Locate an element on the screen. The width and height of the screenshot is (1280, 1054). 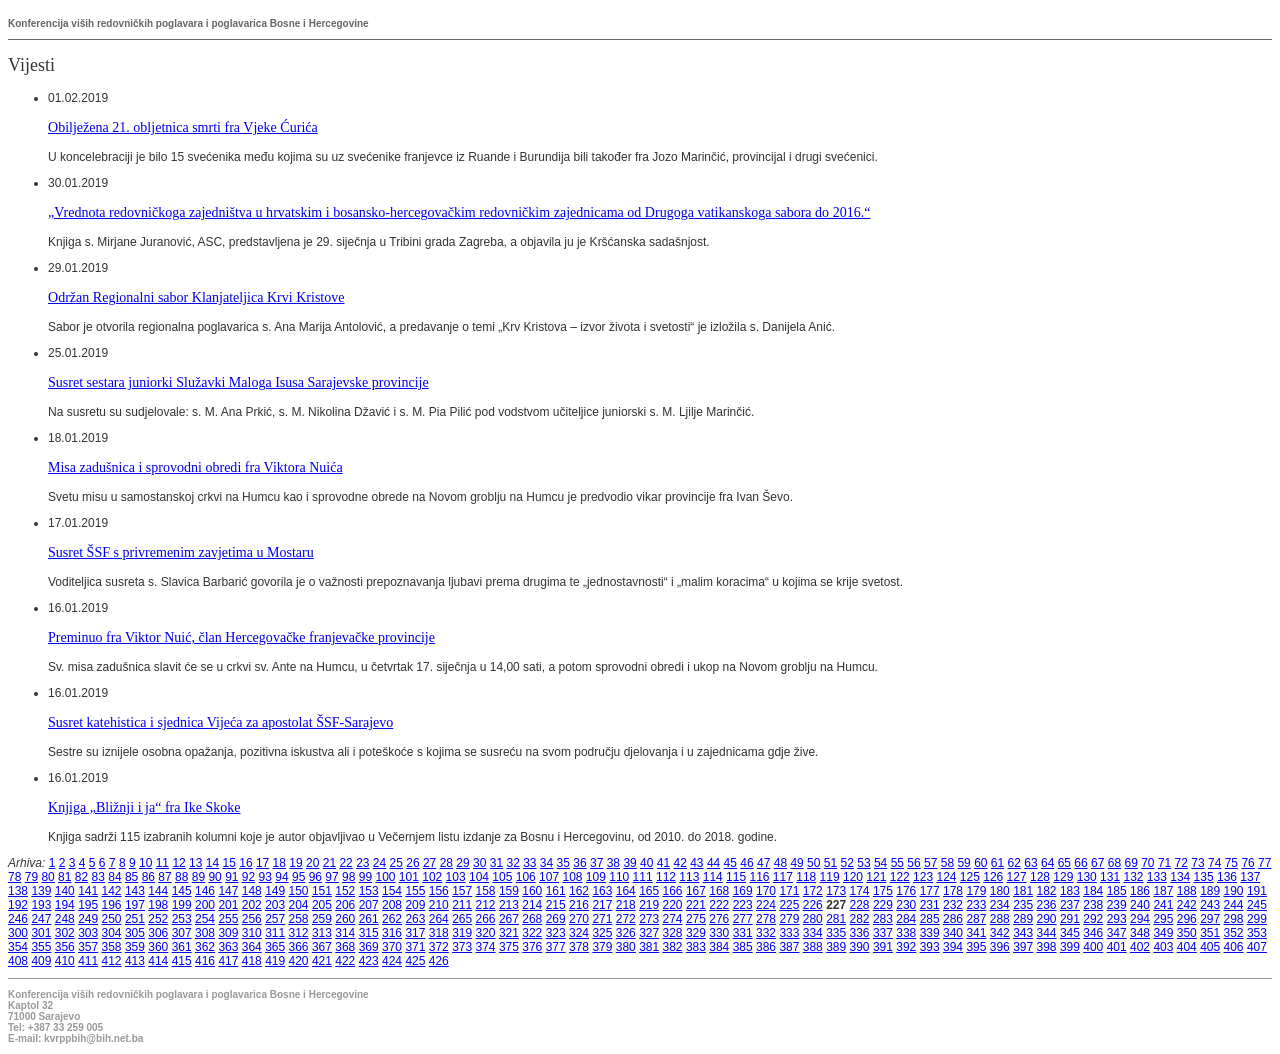
372 is located at coordinates (439, 947).